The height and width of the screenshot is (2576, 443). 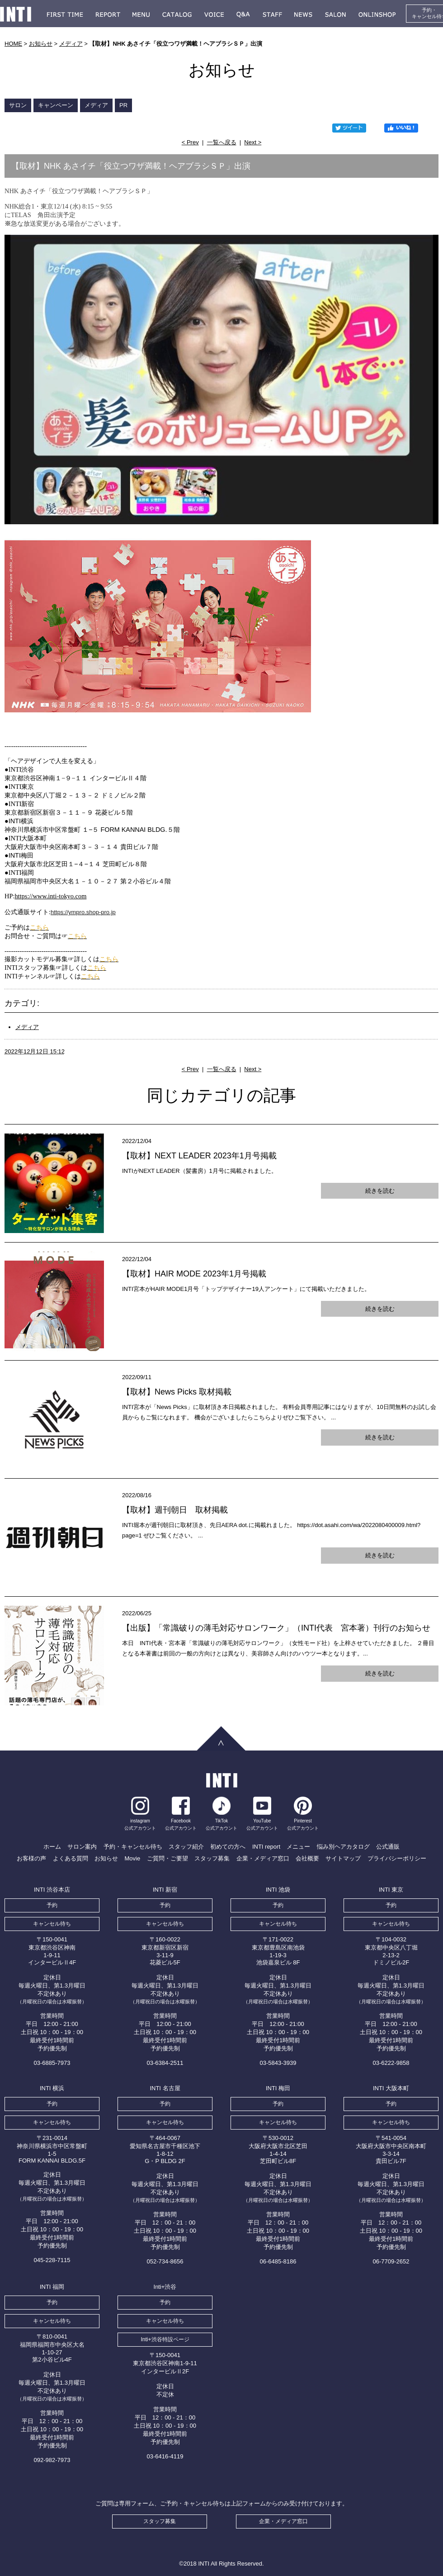 I want to click on お知らせ, so click(x=40, y=43).